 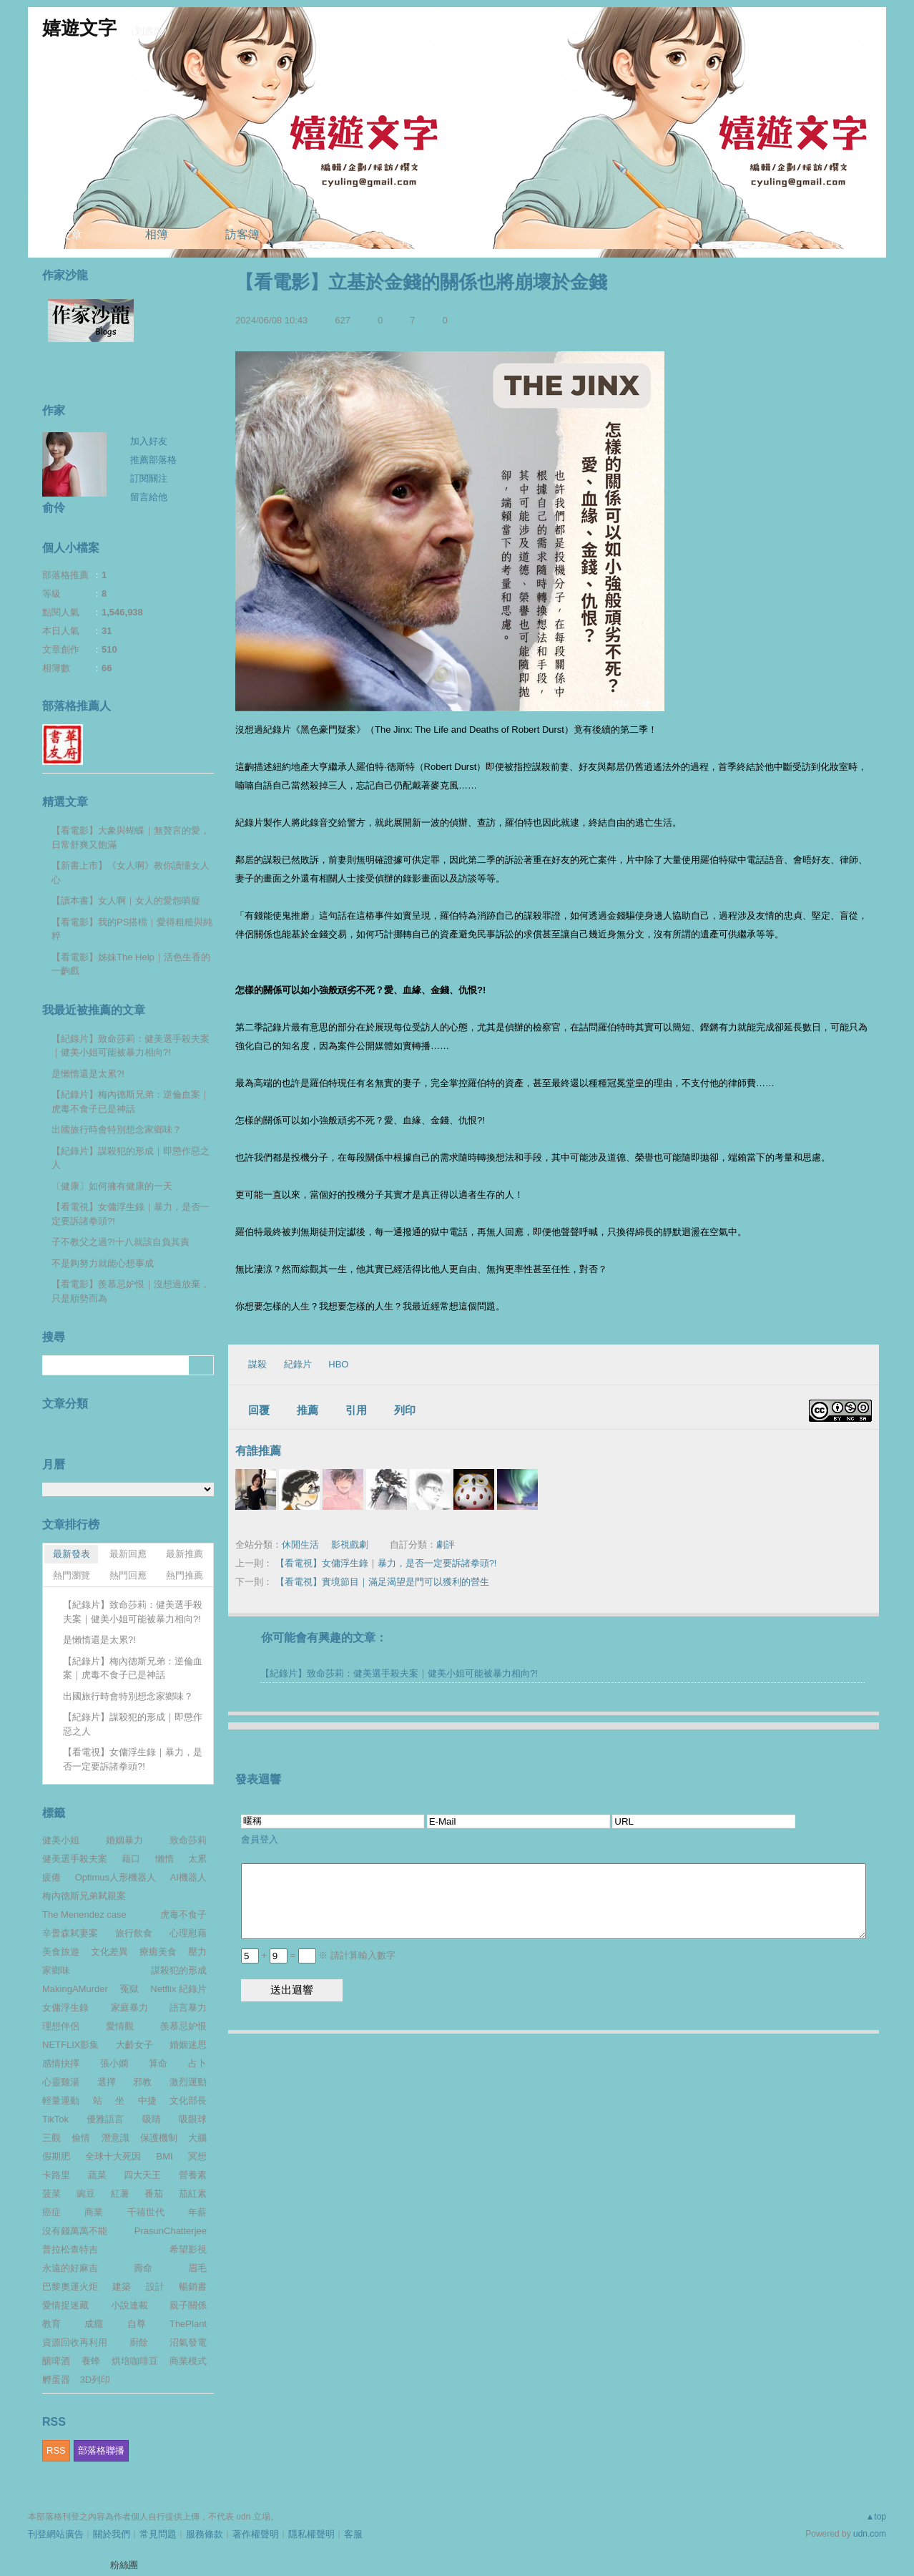 What do you see at coordinates (382, 1581) in the screenshot?
I see `【看電視】實境節目｜滿足渴望是門可以獲利的營生` at bounding box center [382, 1581].